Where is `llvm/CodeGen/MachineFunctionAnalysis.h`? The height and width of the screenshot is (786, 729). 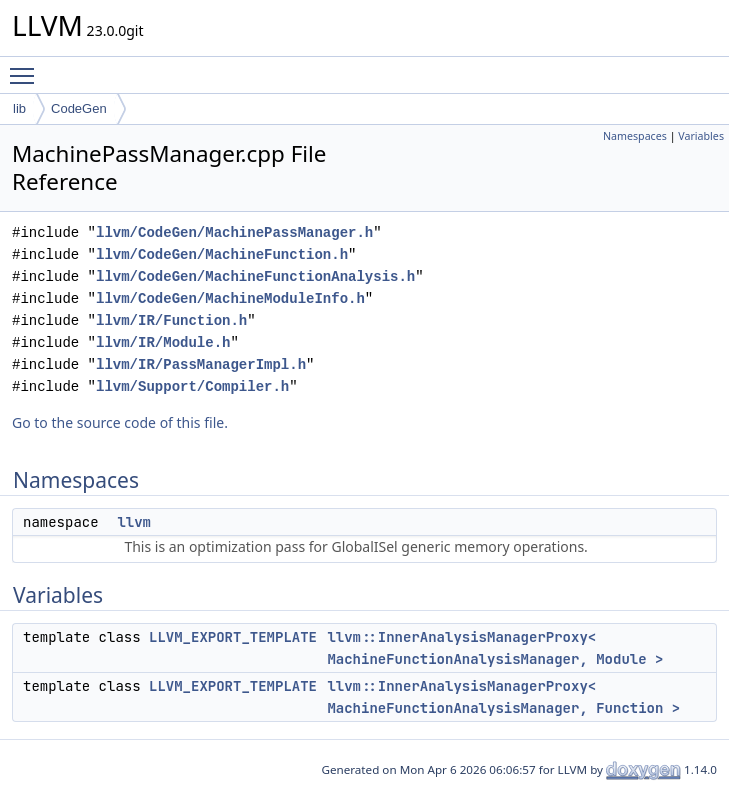
llvm/CodeGen/MachineFunctionAnalysis.h is located at coordinates (255, 276).